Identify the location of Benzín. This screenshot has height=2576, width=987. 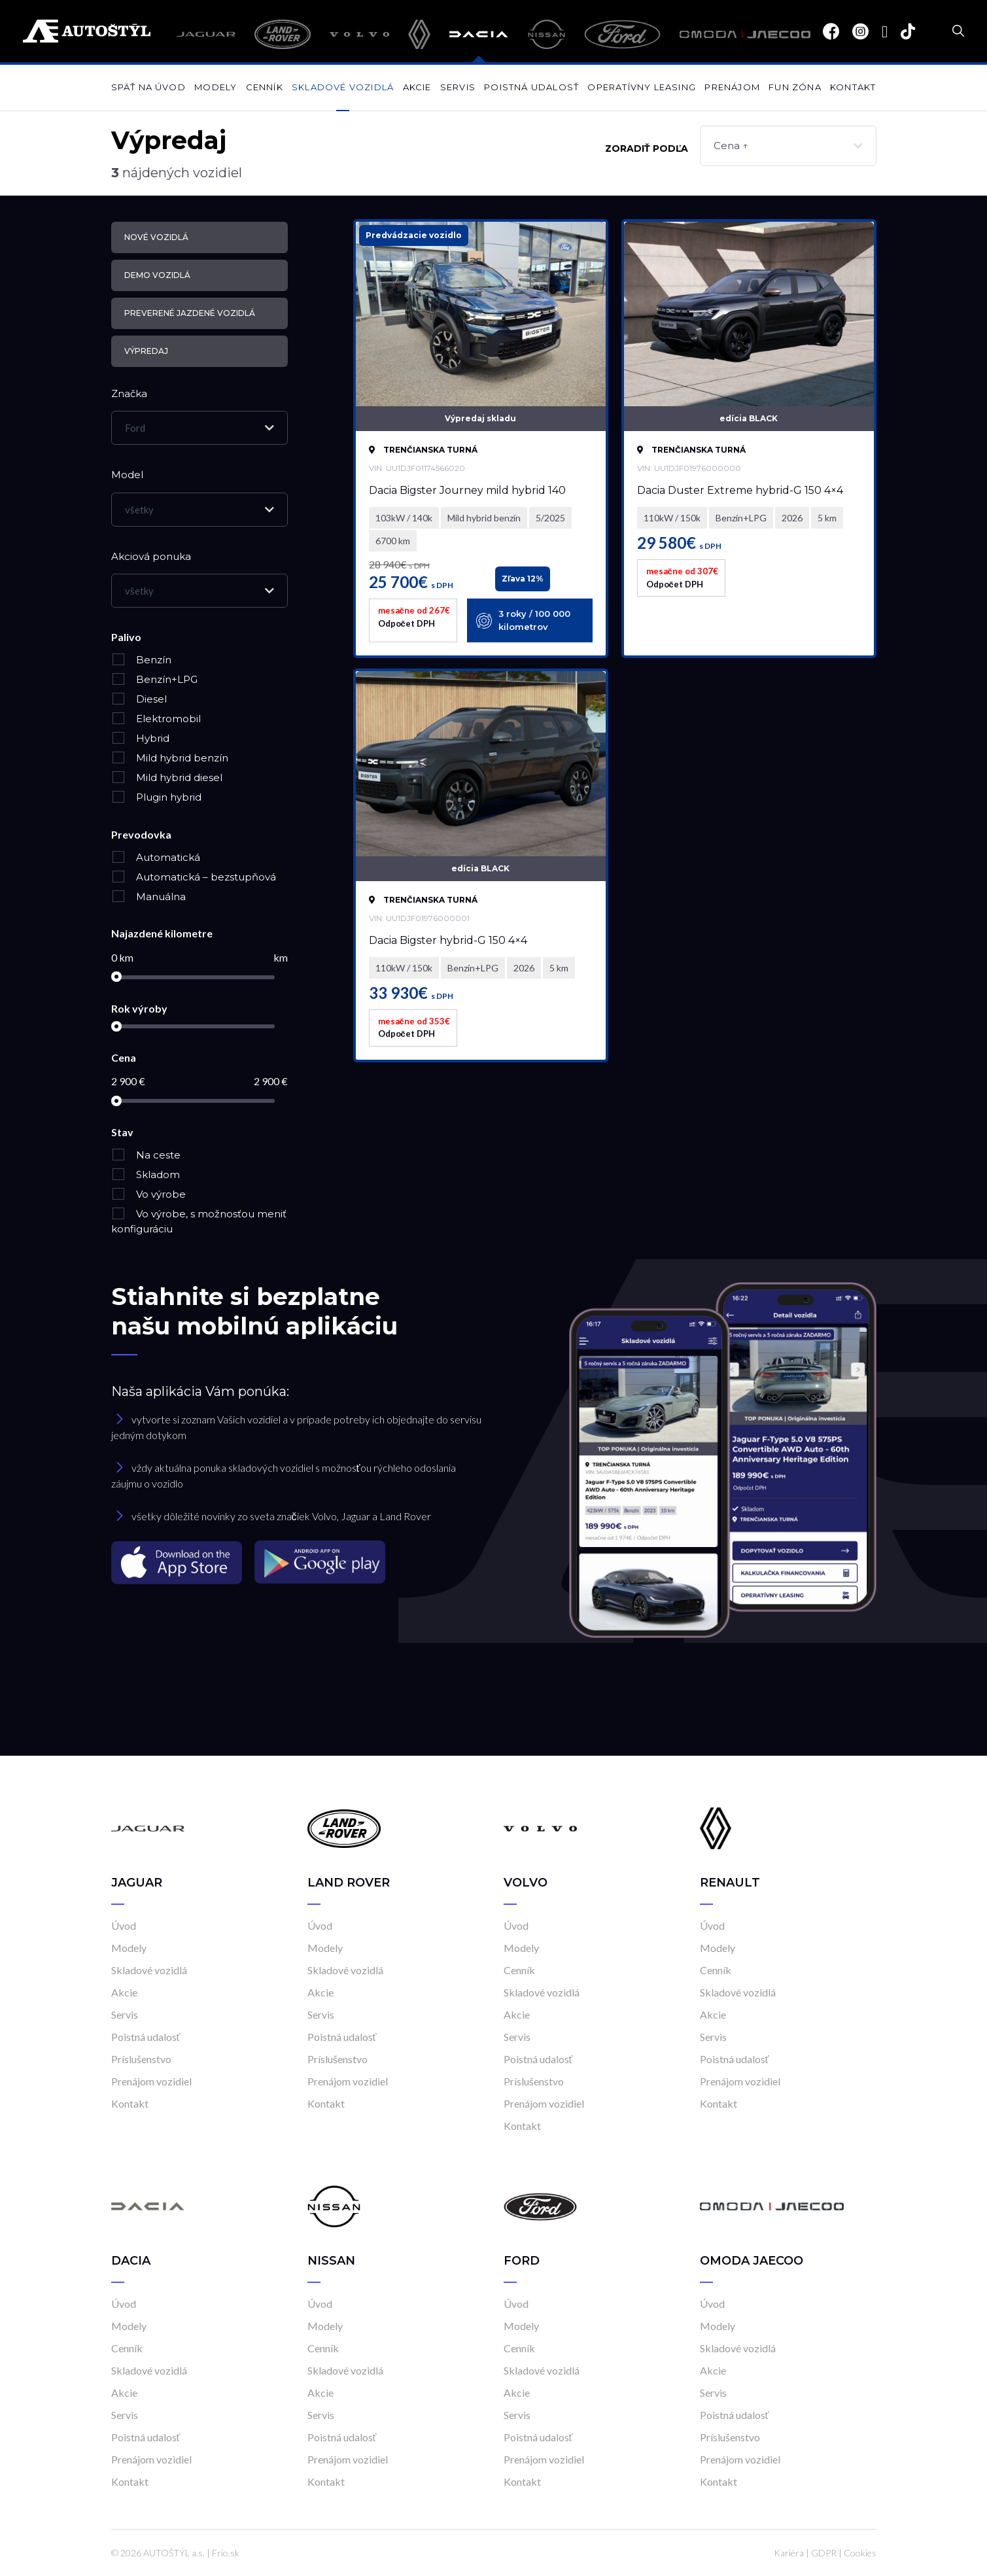
(141, 659).